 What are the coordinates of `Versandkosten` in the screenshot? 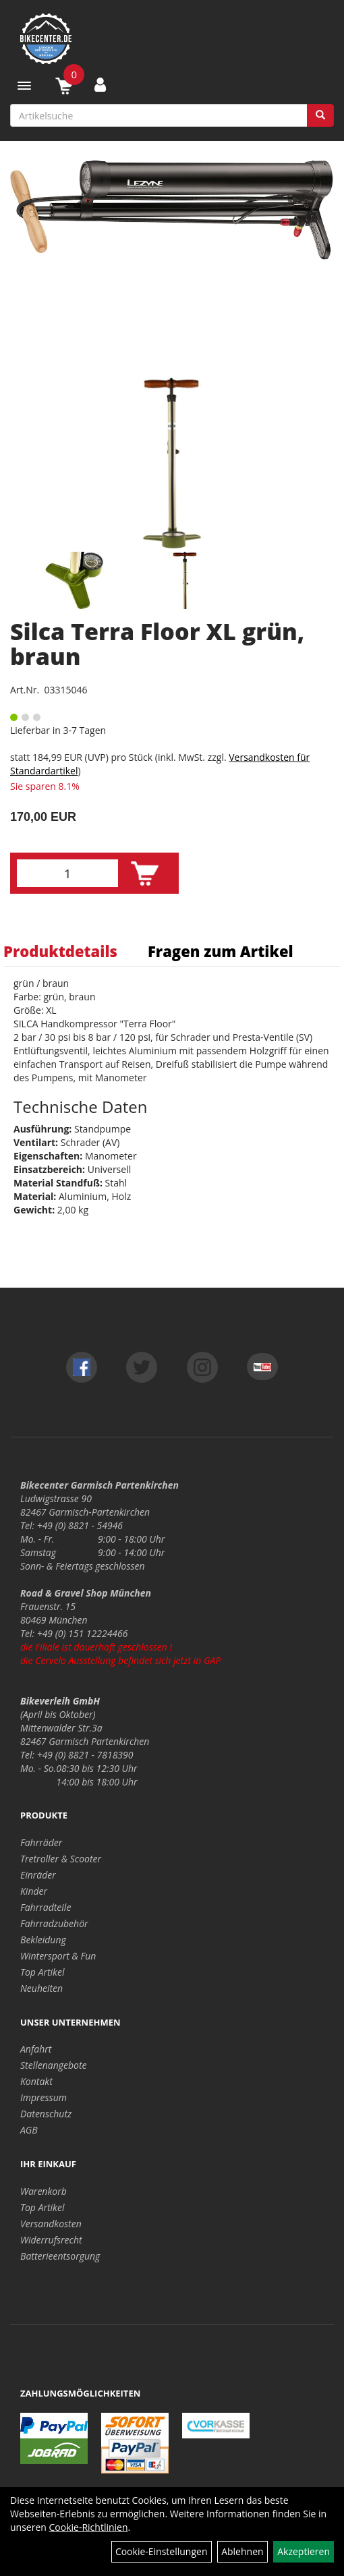 It's located at (51, 2223).